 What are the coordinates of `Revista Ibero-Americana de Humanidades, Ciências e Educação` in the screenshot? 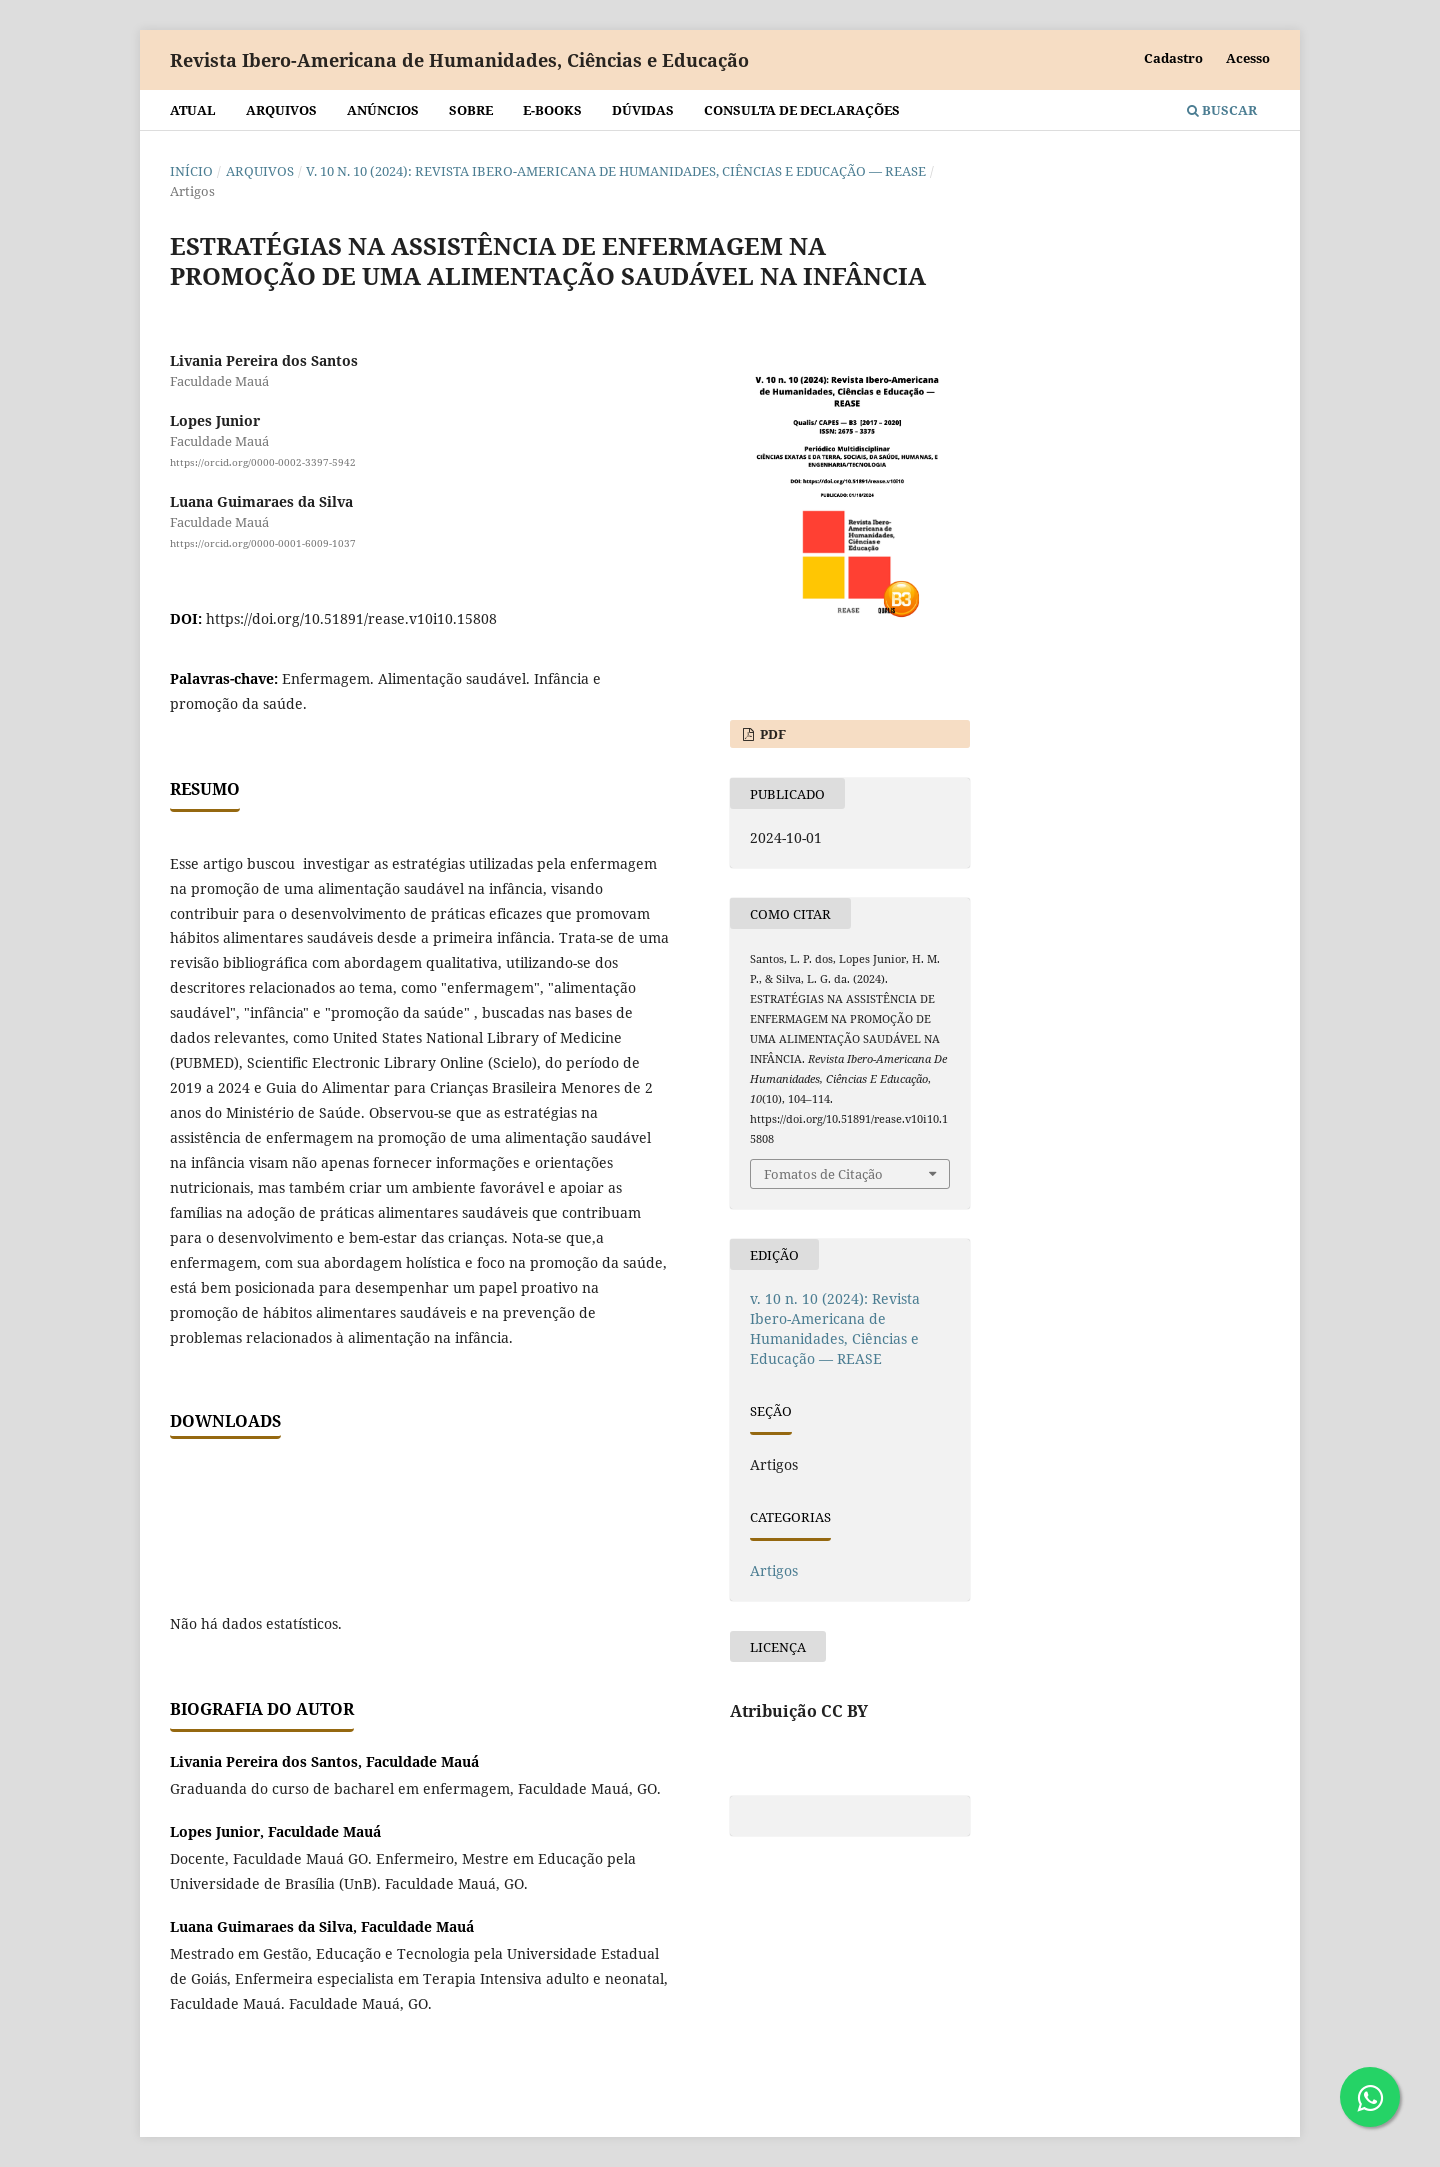 It's located at (459, 60).